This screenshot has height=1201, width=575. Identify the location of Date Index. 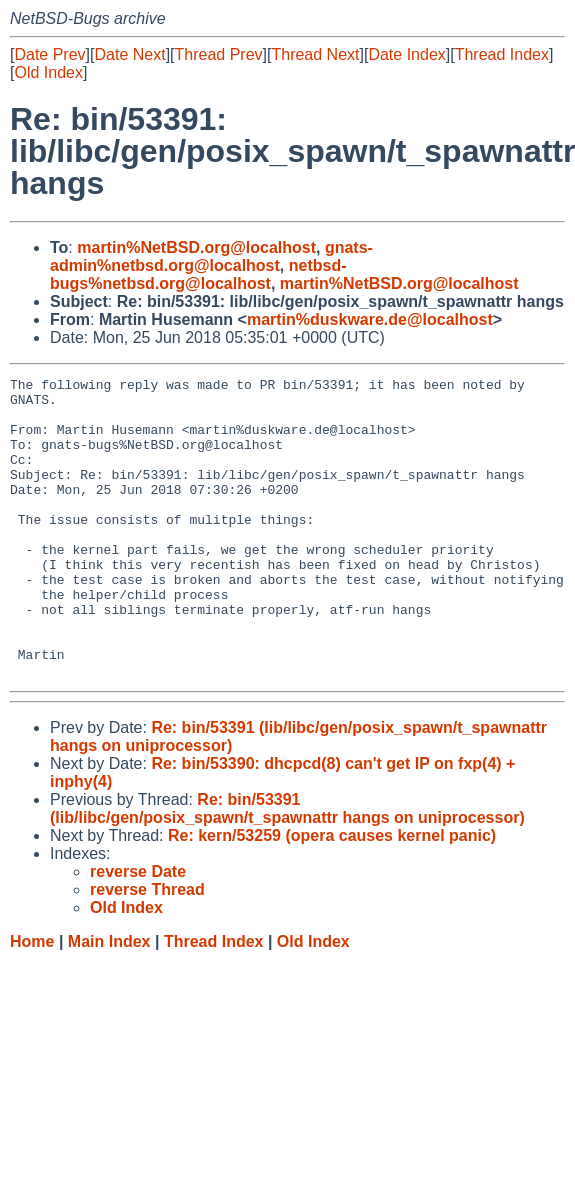
(406, 54).